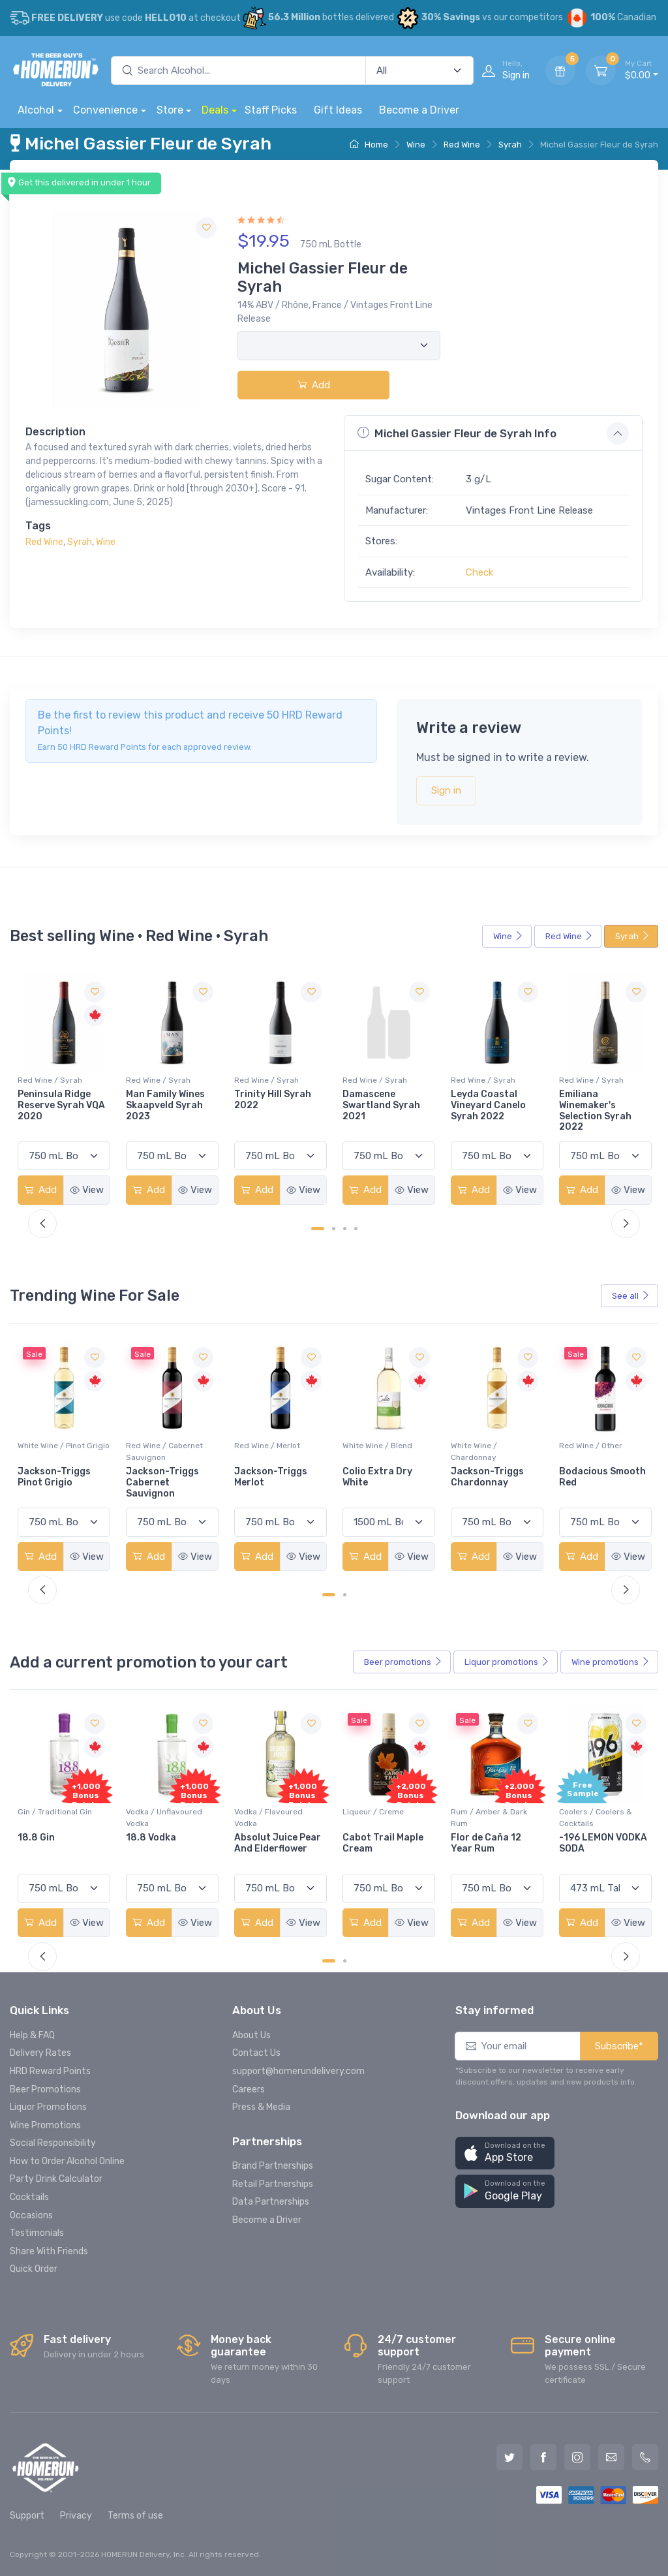 The width and height of the screenshot is (668, 2576). Describe the element at coordinates (369, 144) in the screenshot. I see `Home` at that location.